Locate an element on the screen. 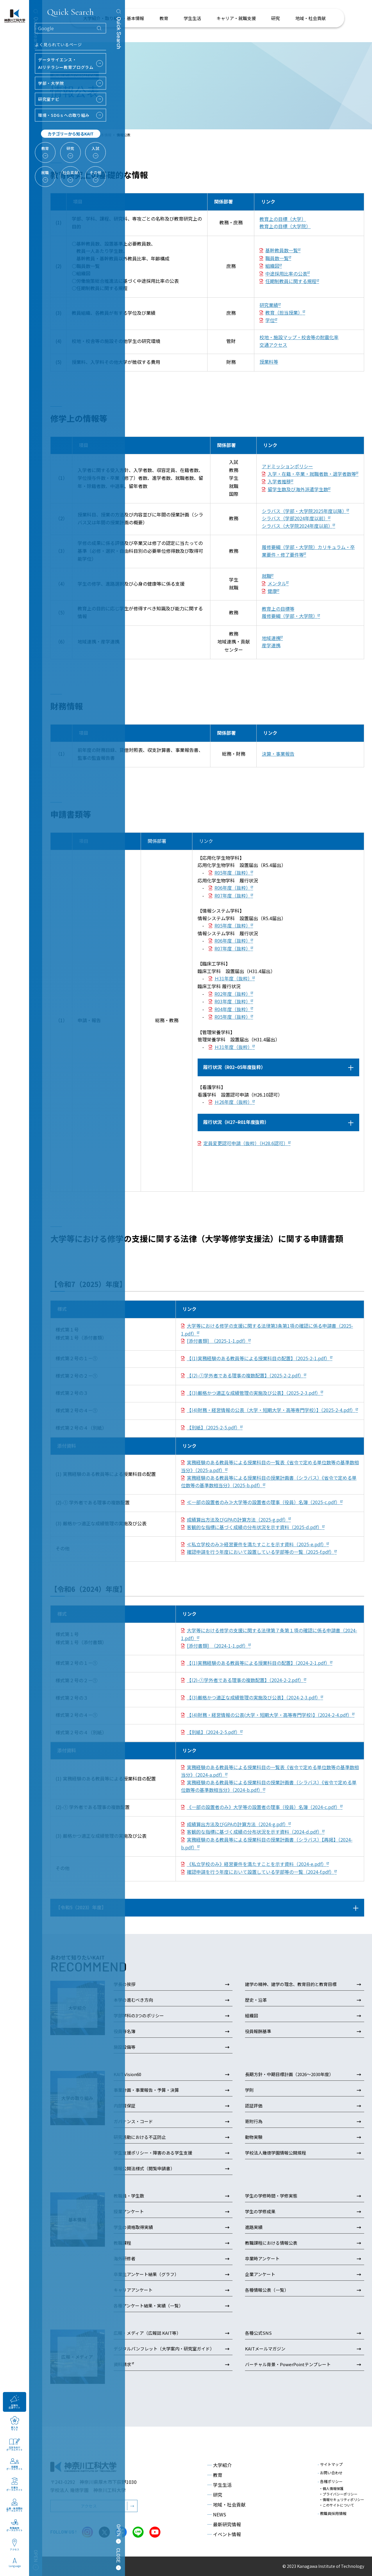 The width and height of the screenshot is (372, 2576). シラバス（学部2024年度以前） is located at coordinates (295, 518).